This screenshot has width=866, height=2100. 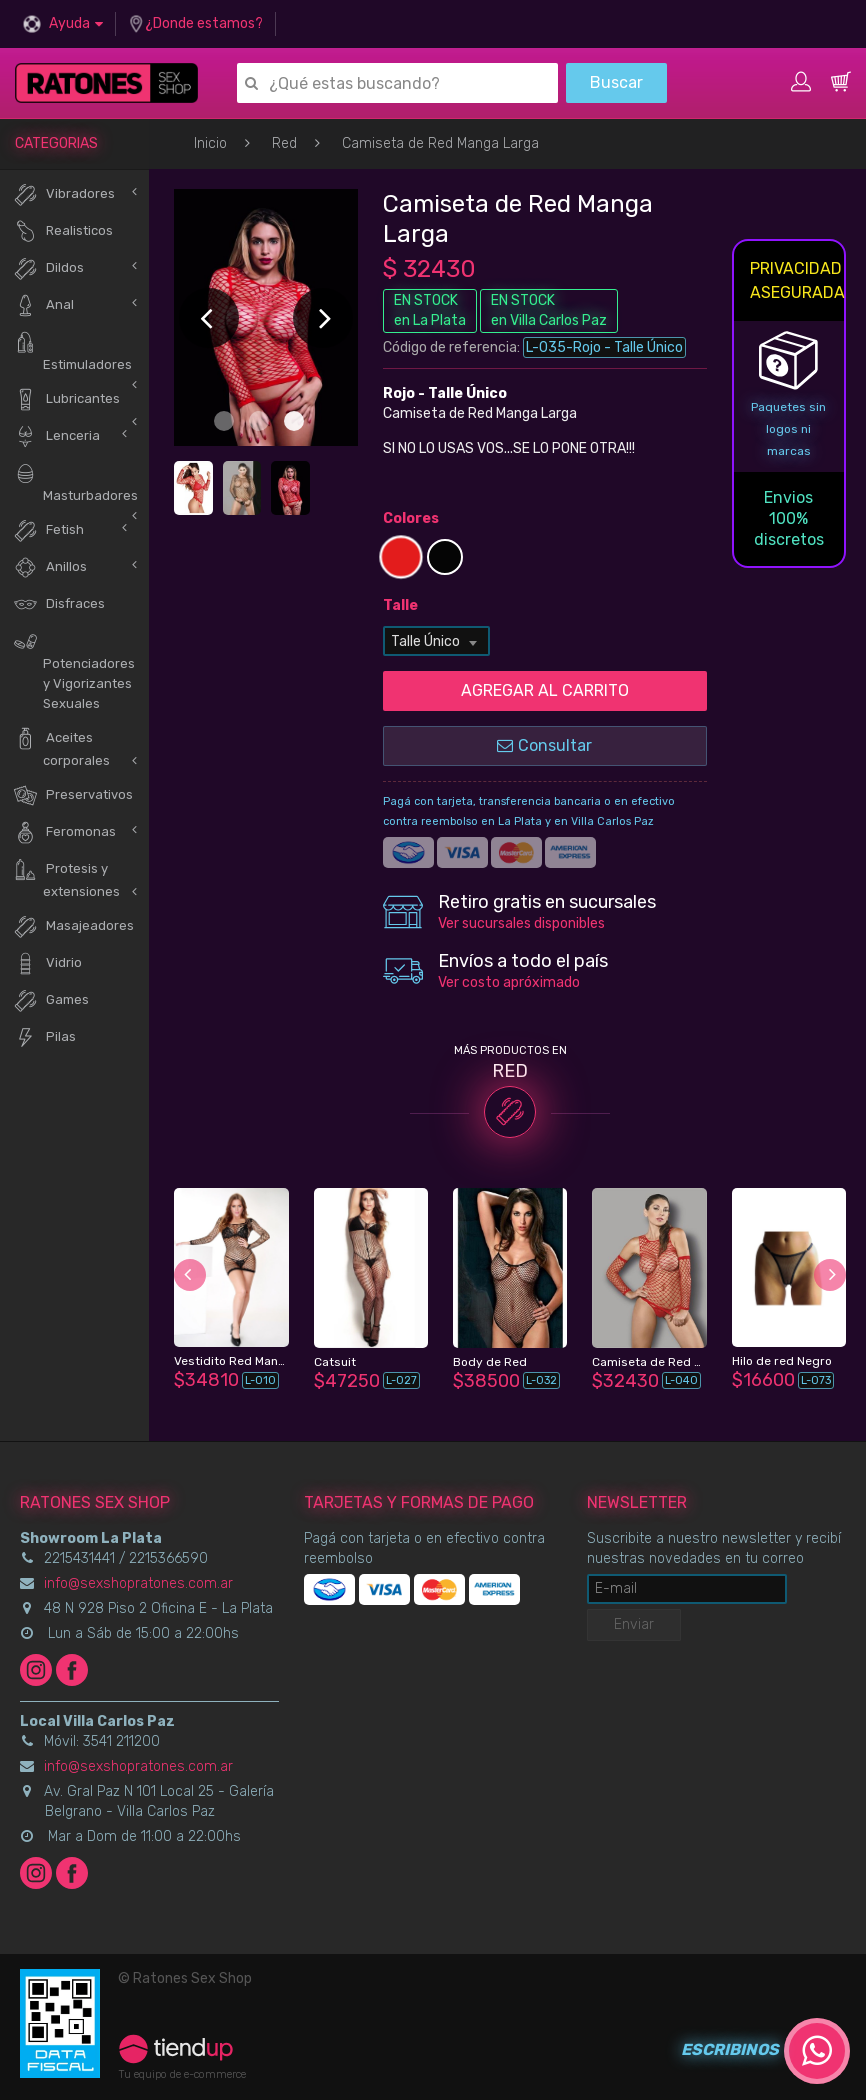 What do you see at coordinates (74, 670) in the screenshot?
I see `Potenciadores y Vigorizantes Sexuales` at bounding box center [74, 670].